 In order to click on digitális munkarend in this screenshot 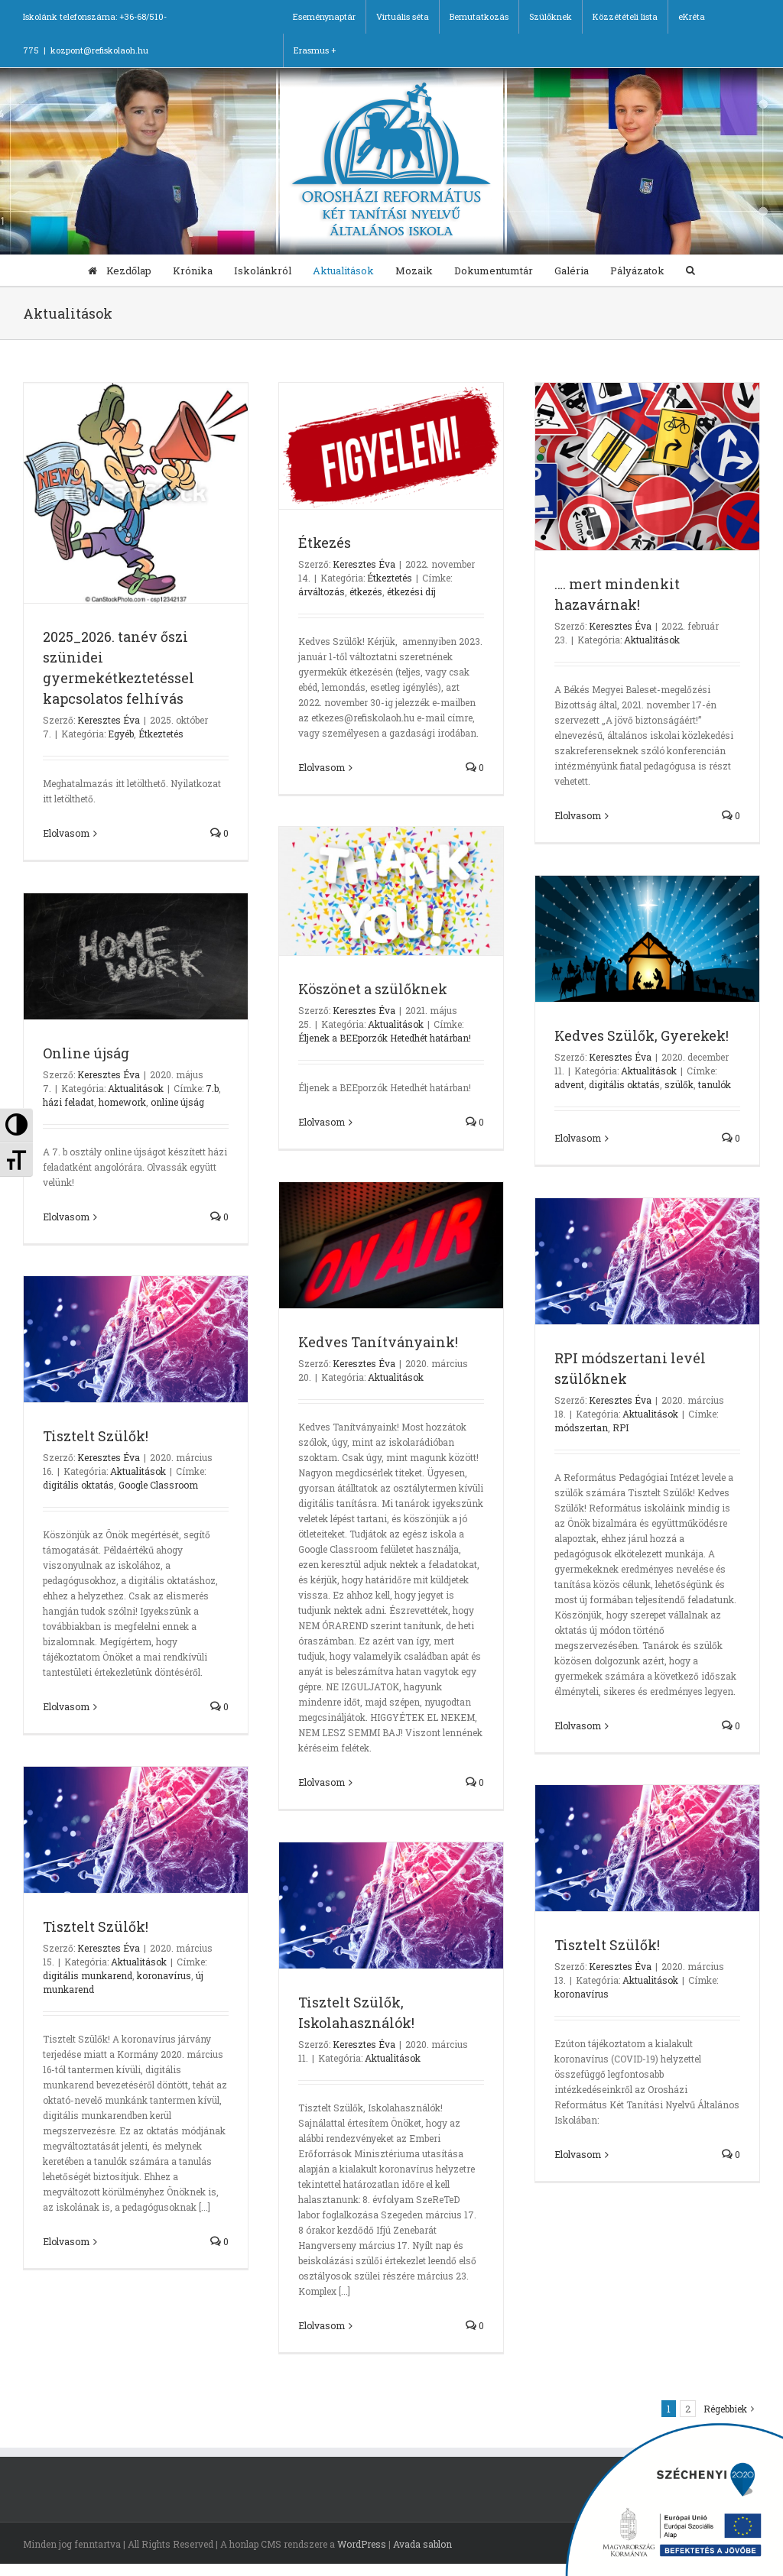, I will do `click(87, 1975)`.